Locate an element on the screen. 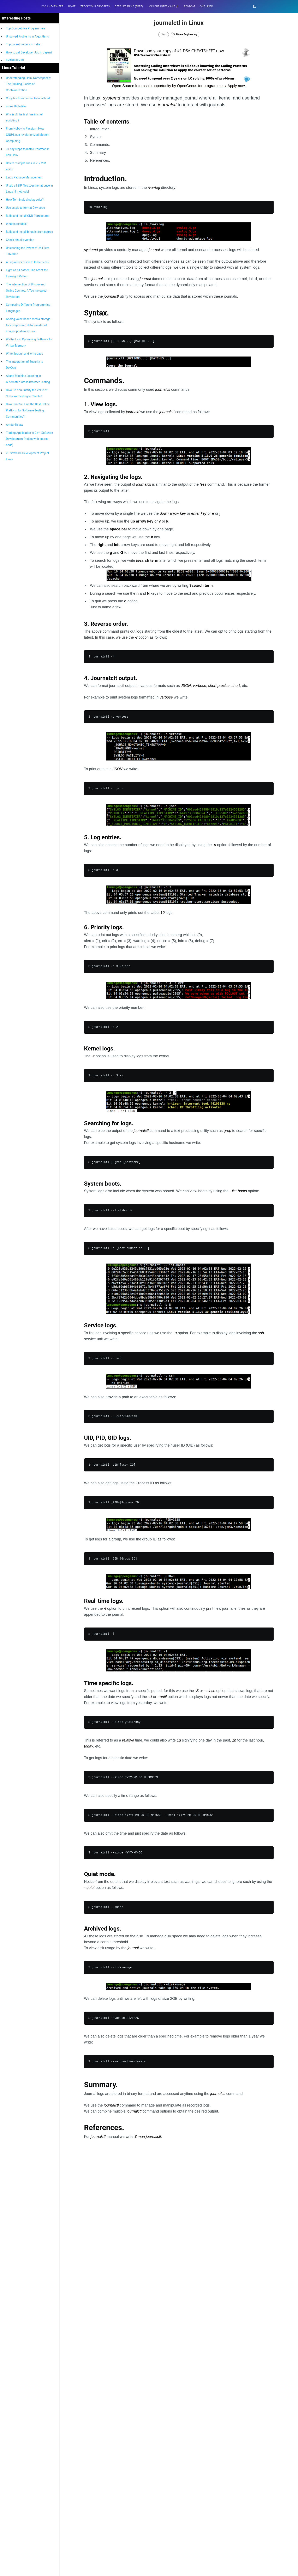 Image resolution: width=298 pixels, height=2576 pixels. Trading Application in C++ [Software Development Project with source code] is located at coordinates (29, 439).